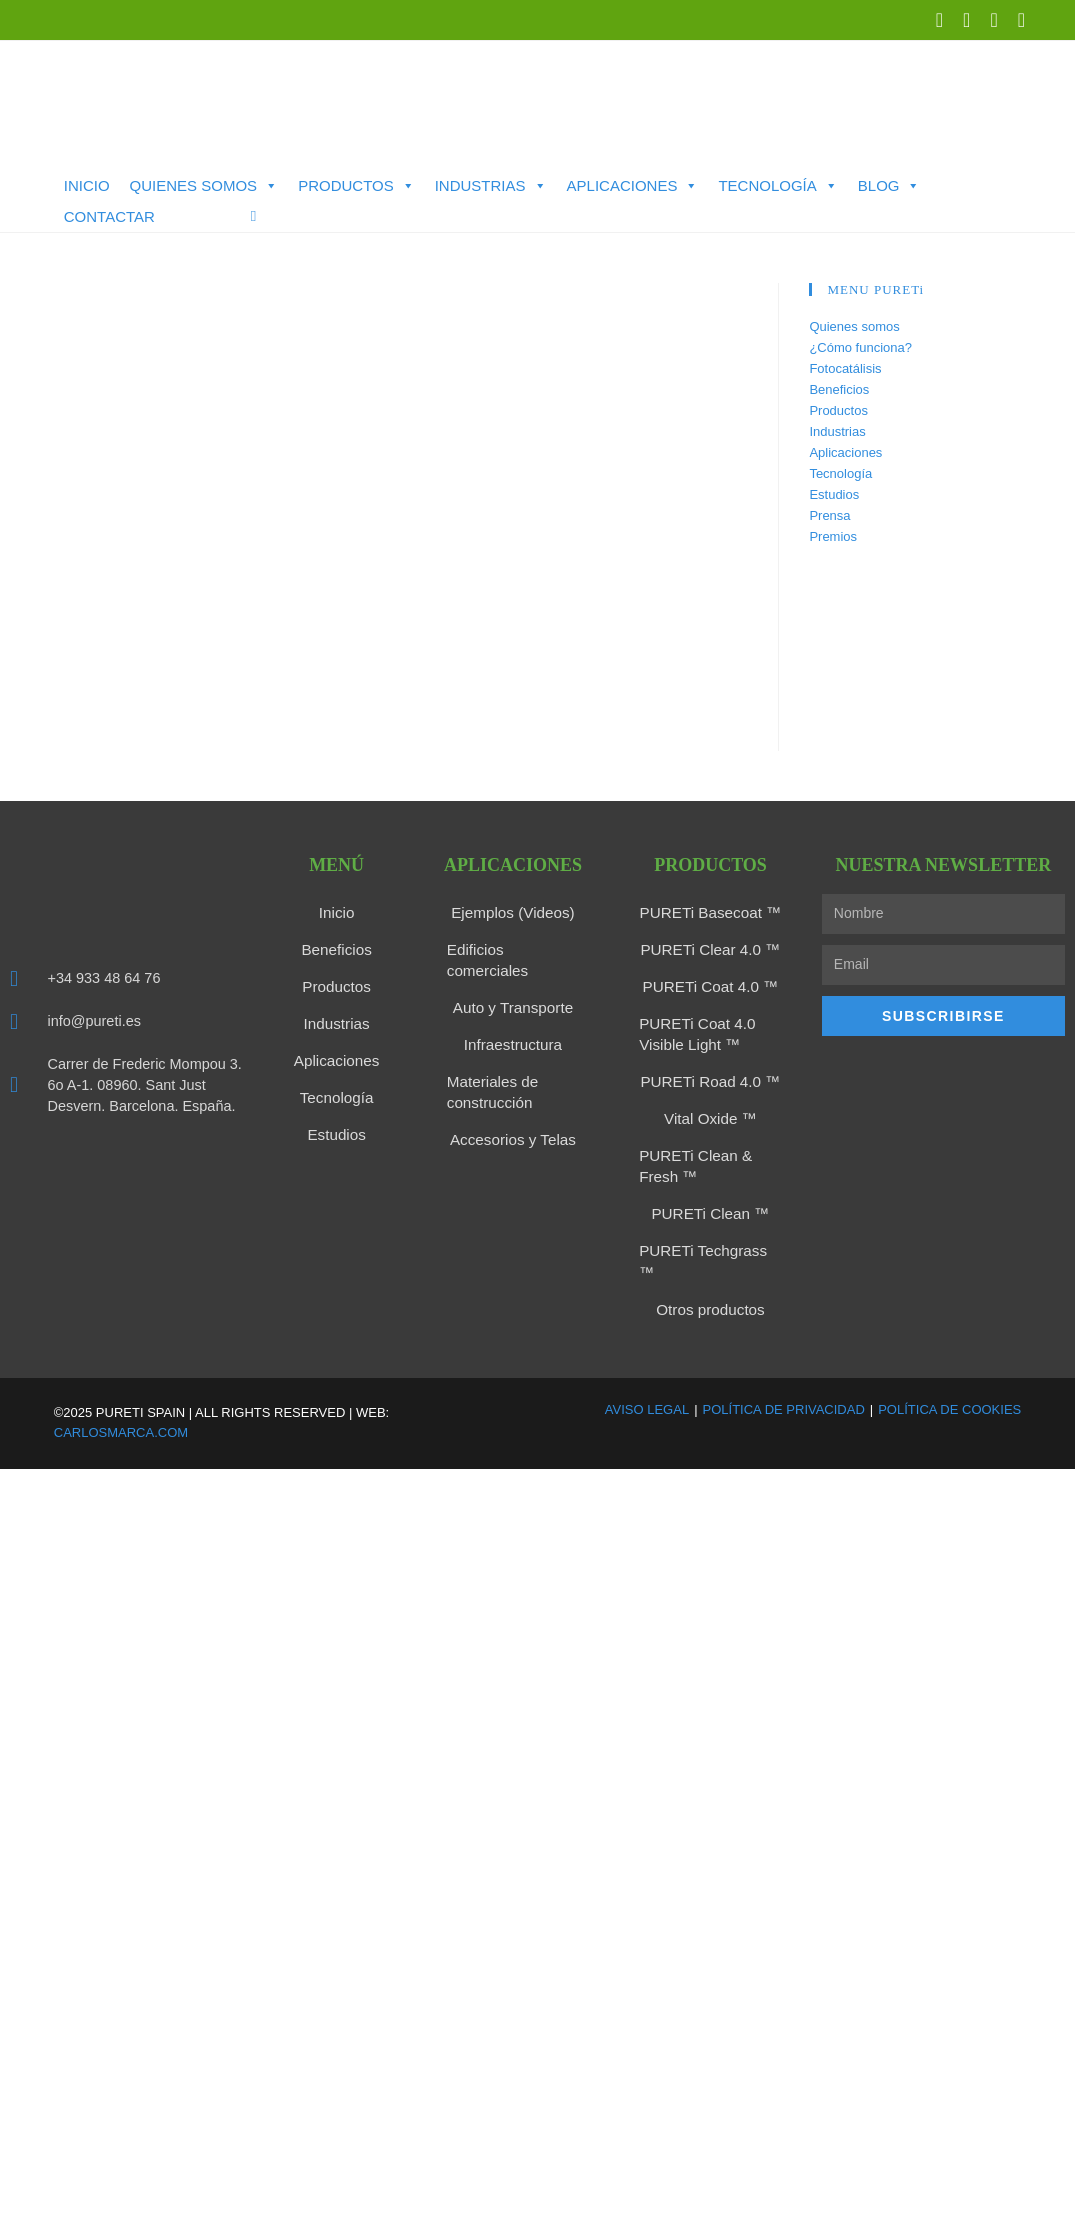  I want to click on PURETi Clear 4.0 ™, so click(710, 948).